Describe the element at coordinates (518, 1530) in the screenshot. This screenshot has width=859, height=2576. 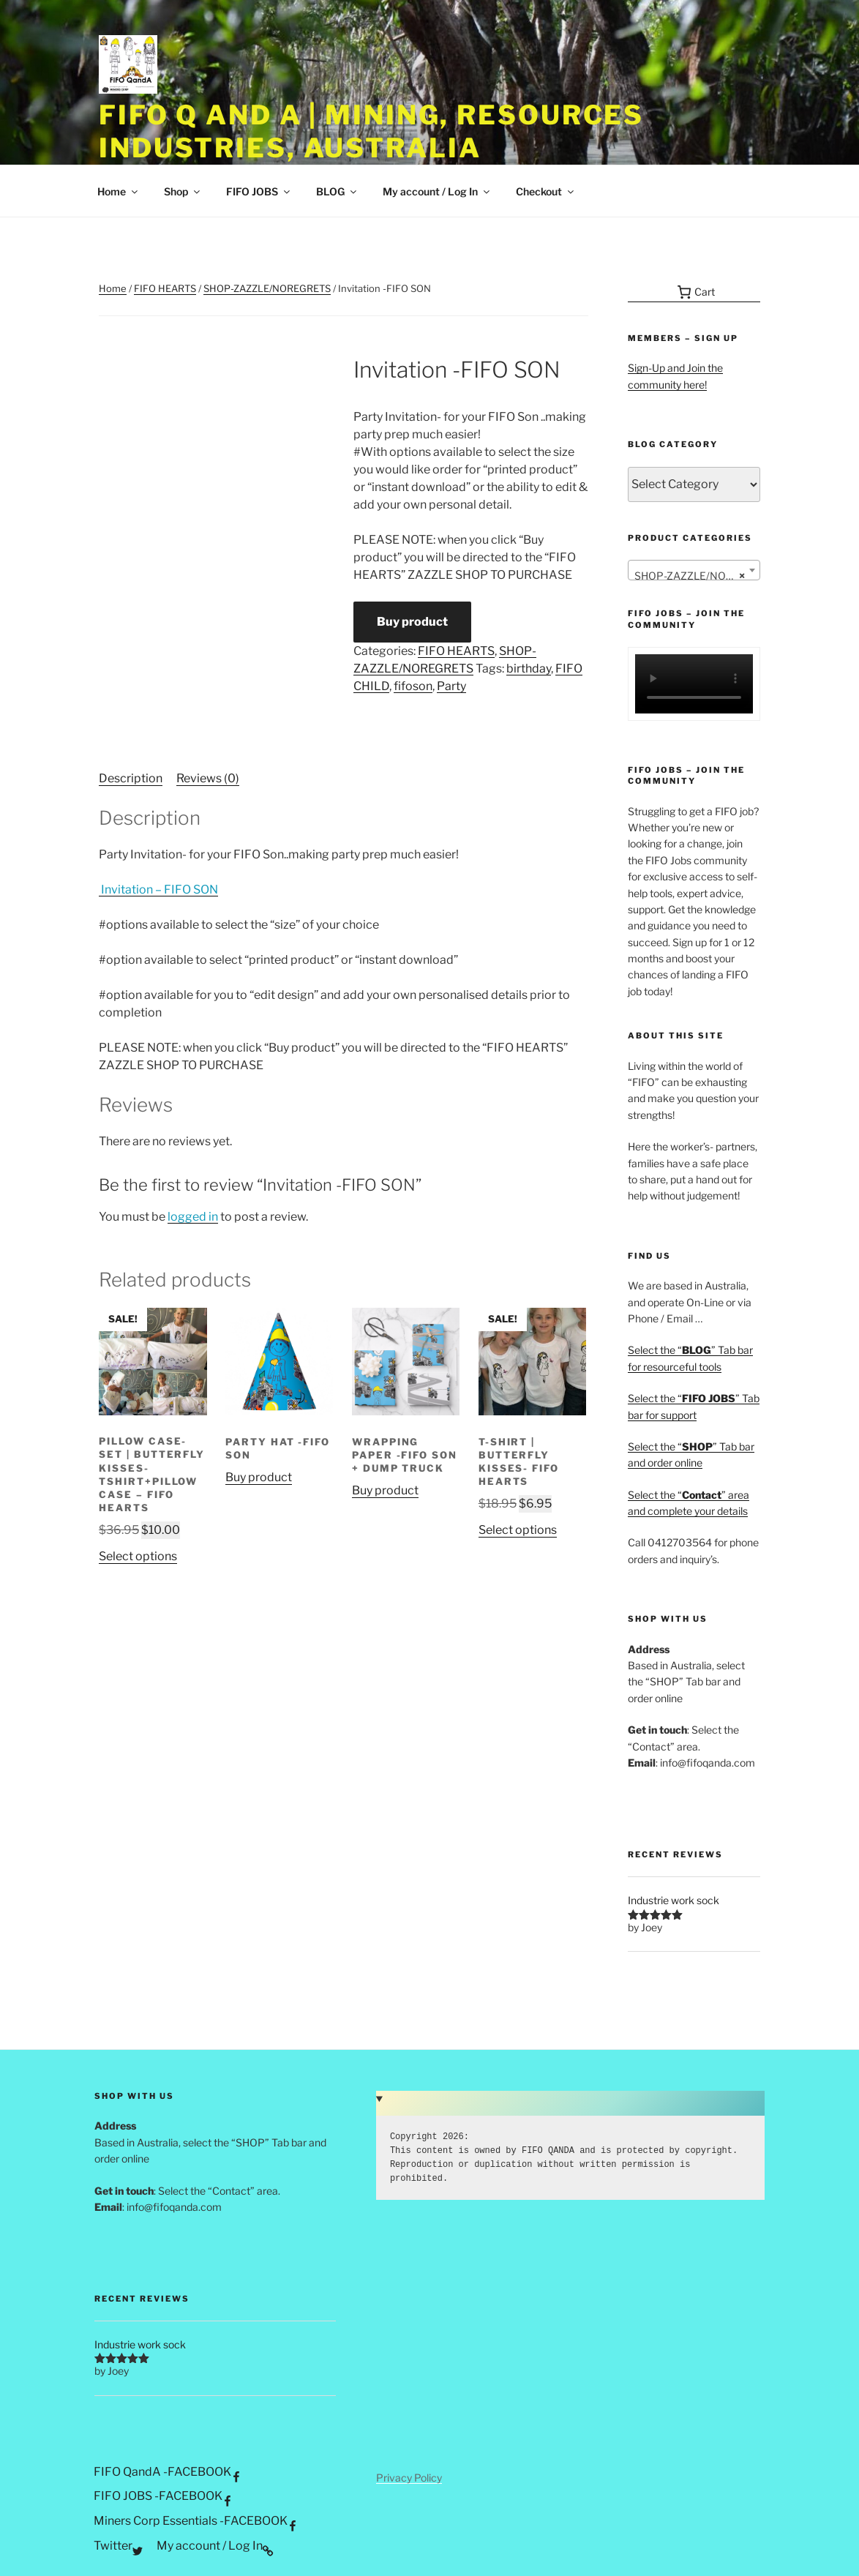
I see `Select options [Select options for “T-Shirt | Butterfly Kisses- FIFO Hearts”]` at that location.